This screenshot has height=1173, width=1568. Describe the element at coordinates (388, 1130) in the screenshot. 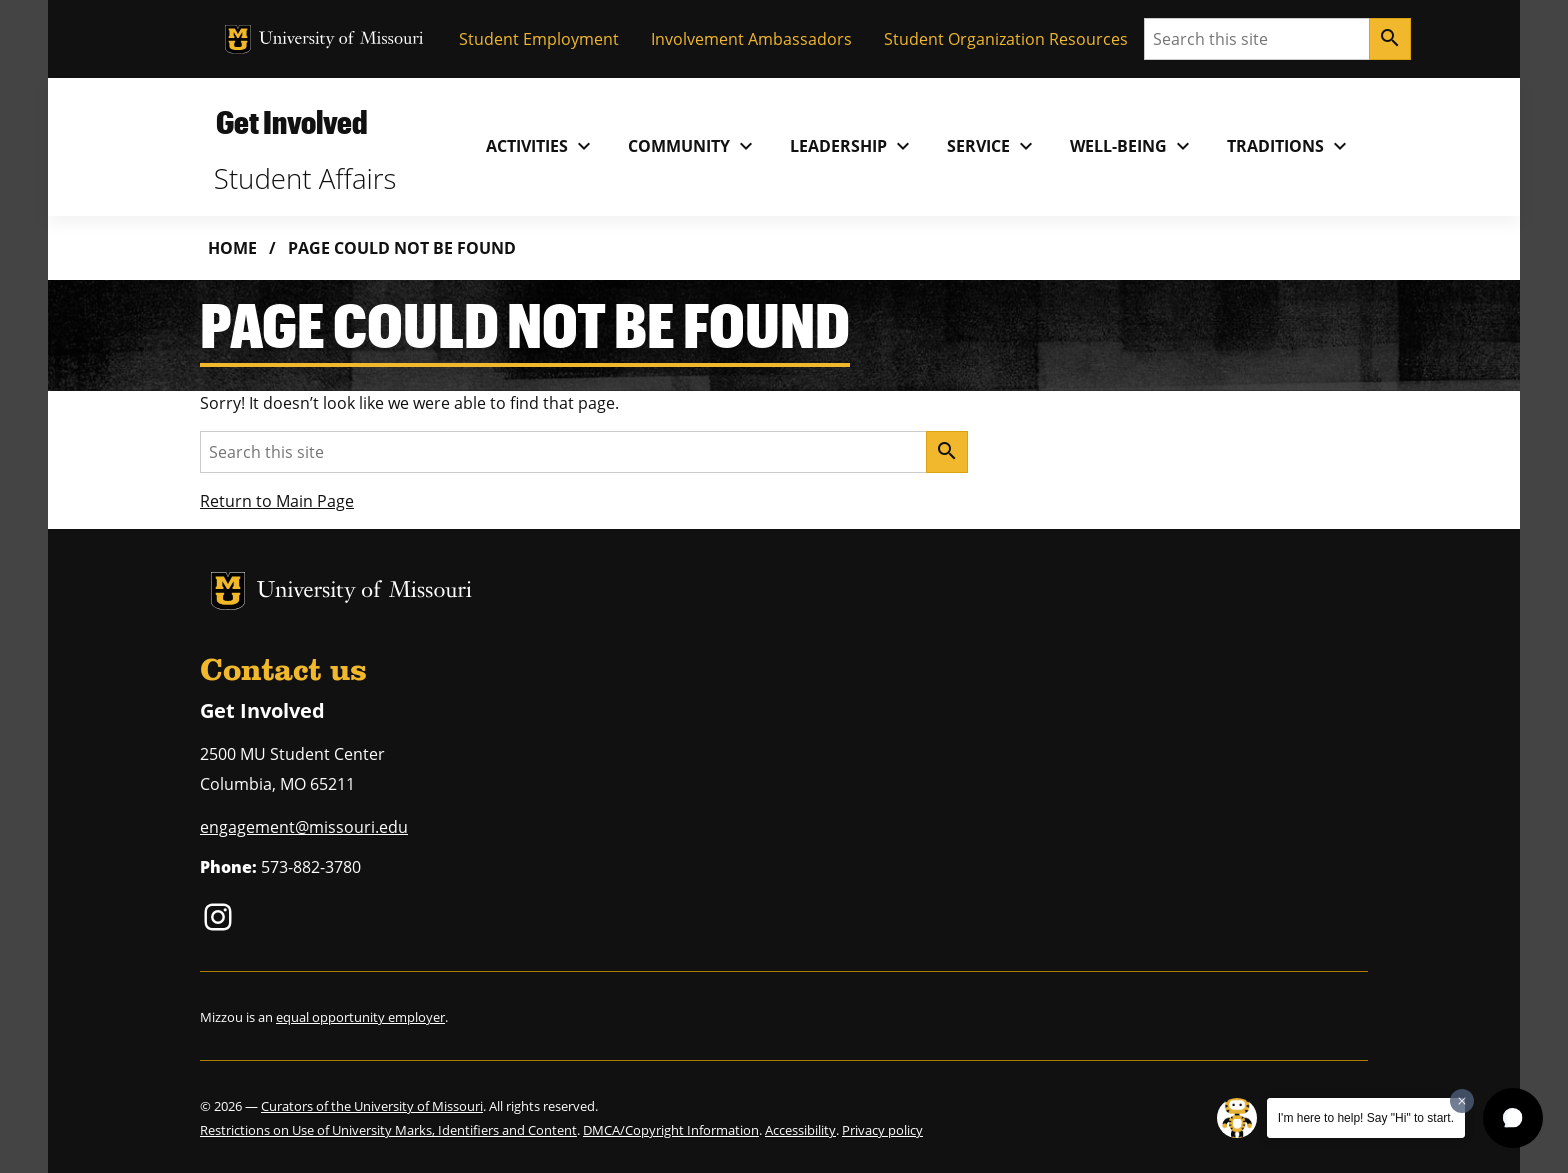

I see `Restrictions on Use of University Marks, Identifiers and Content` at that location.